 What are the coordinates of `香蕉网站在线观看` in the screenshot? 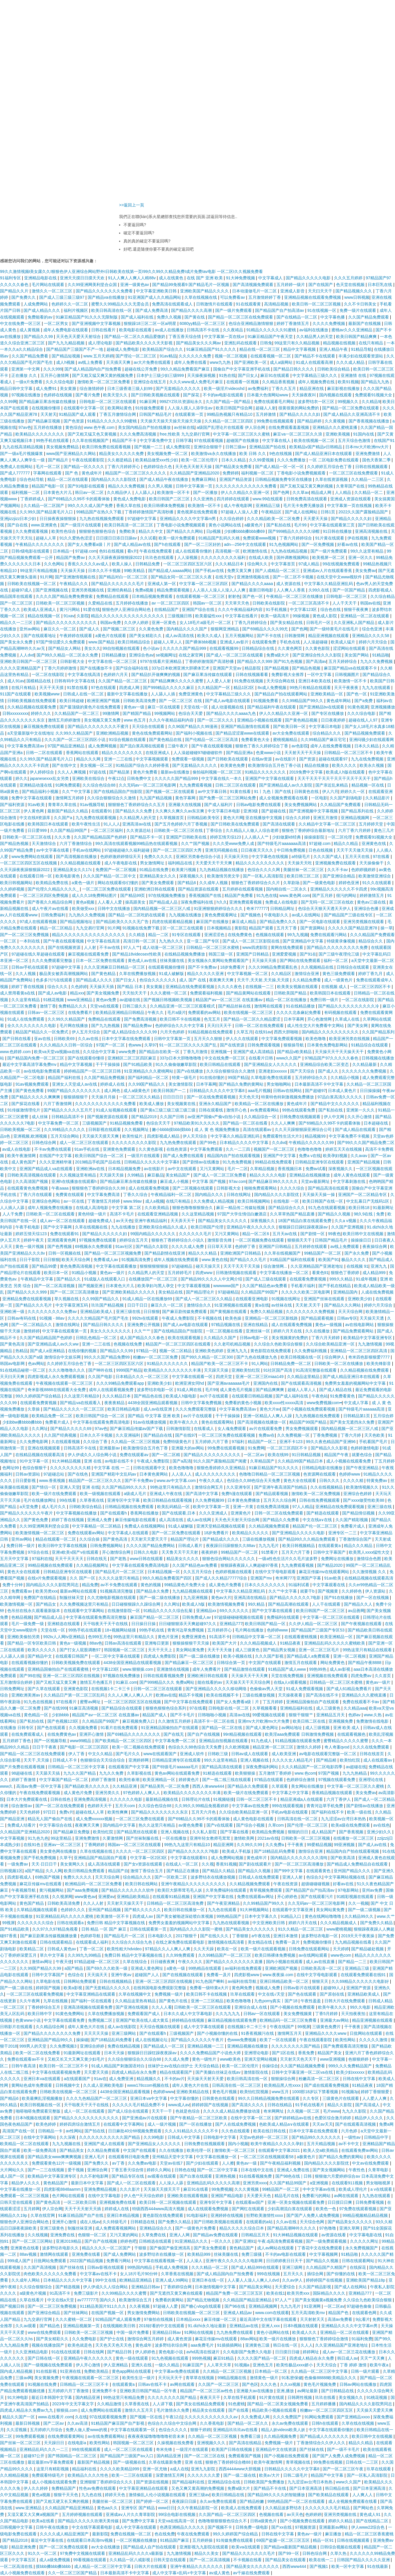 It's located at (83, 752).